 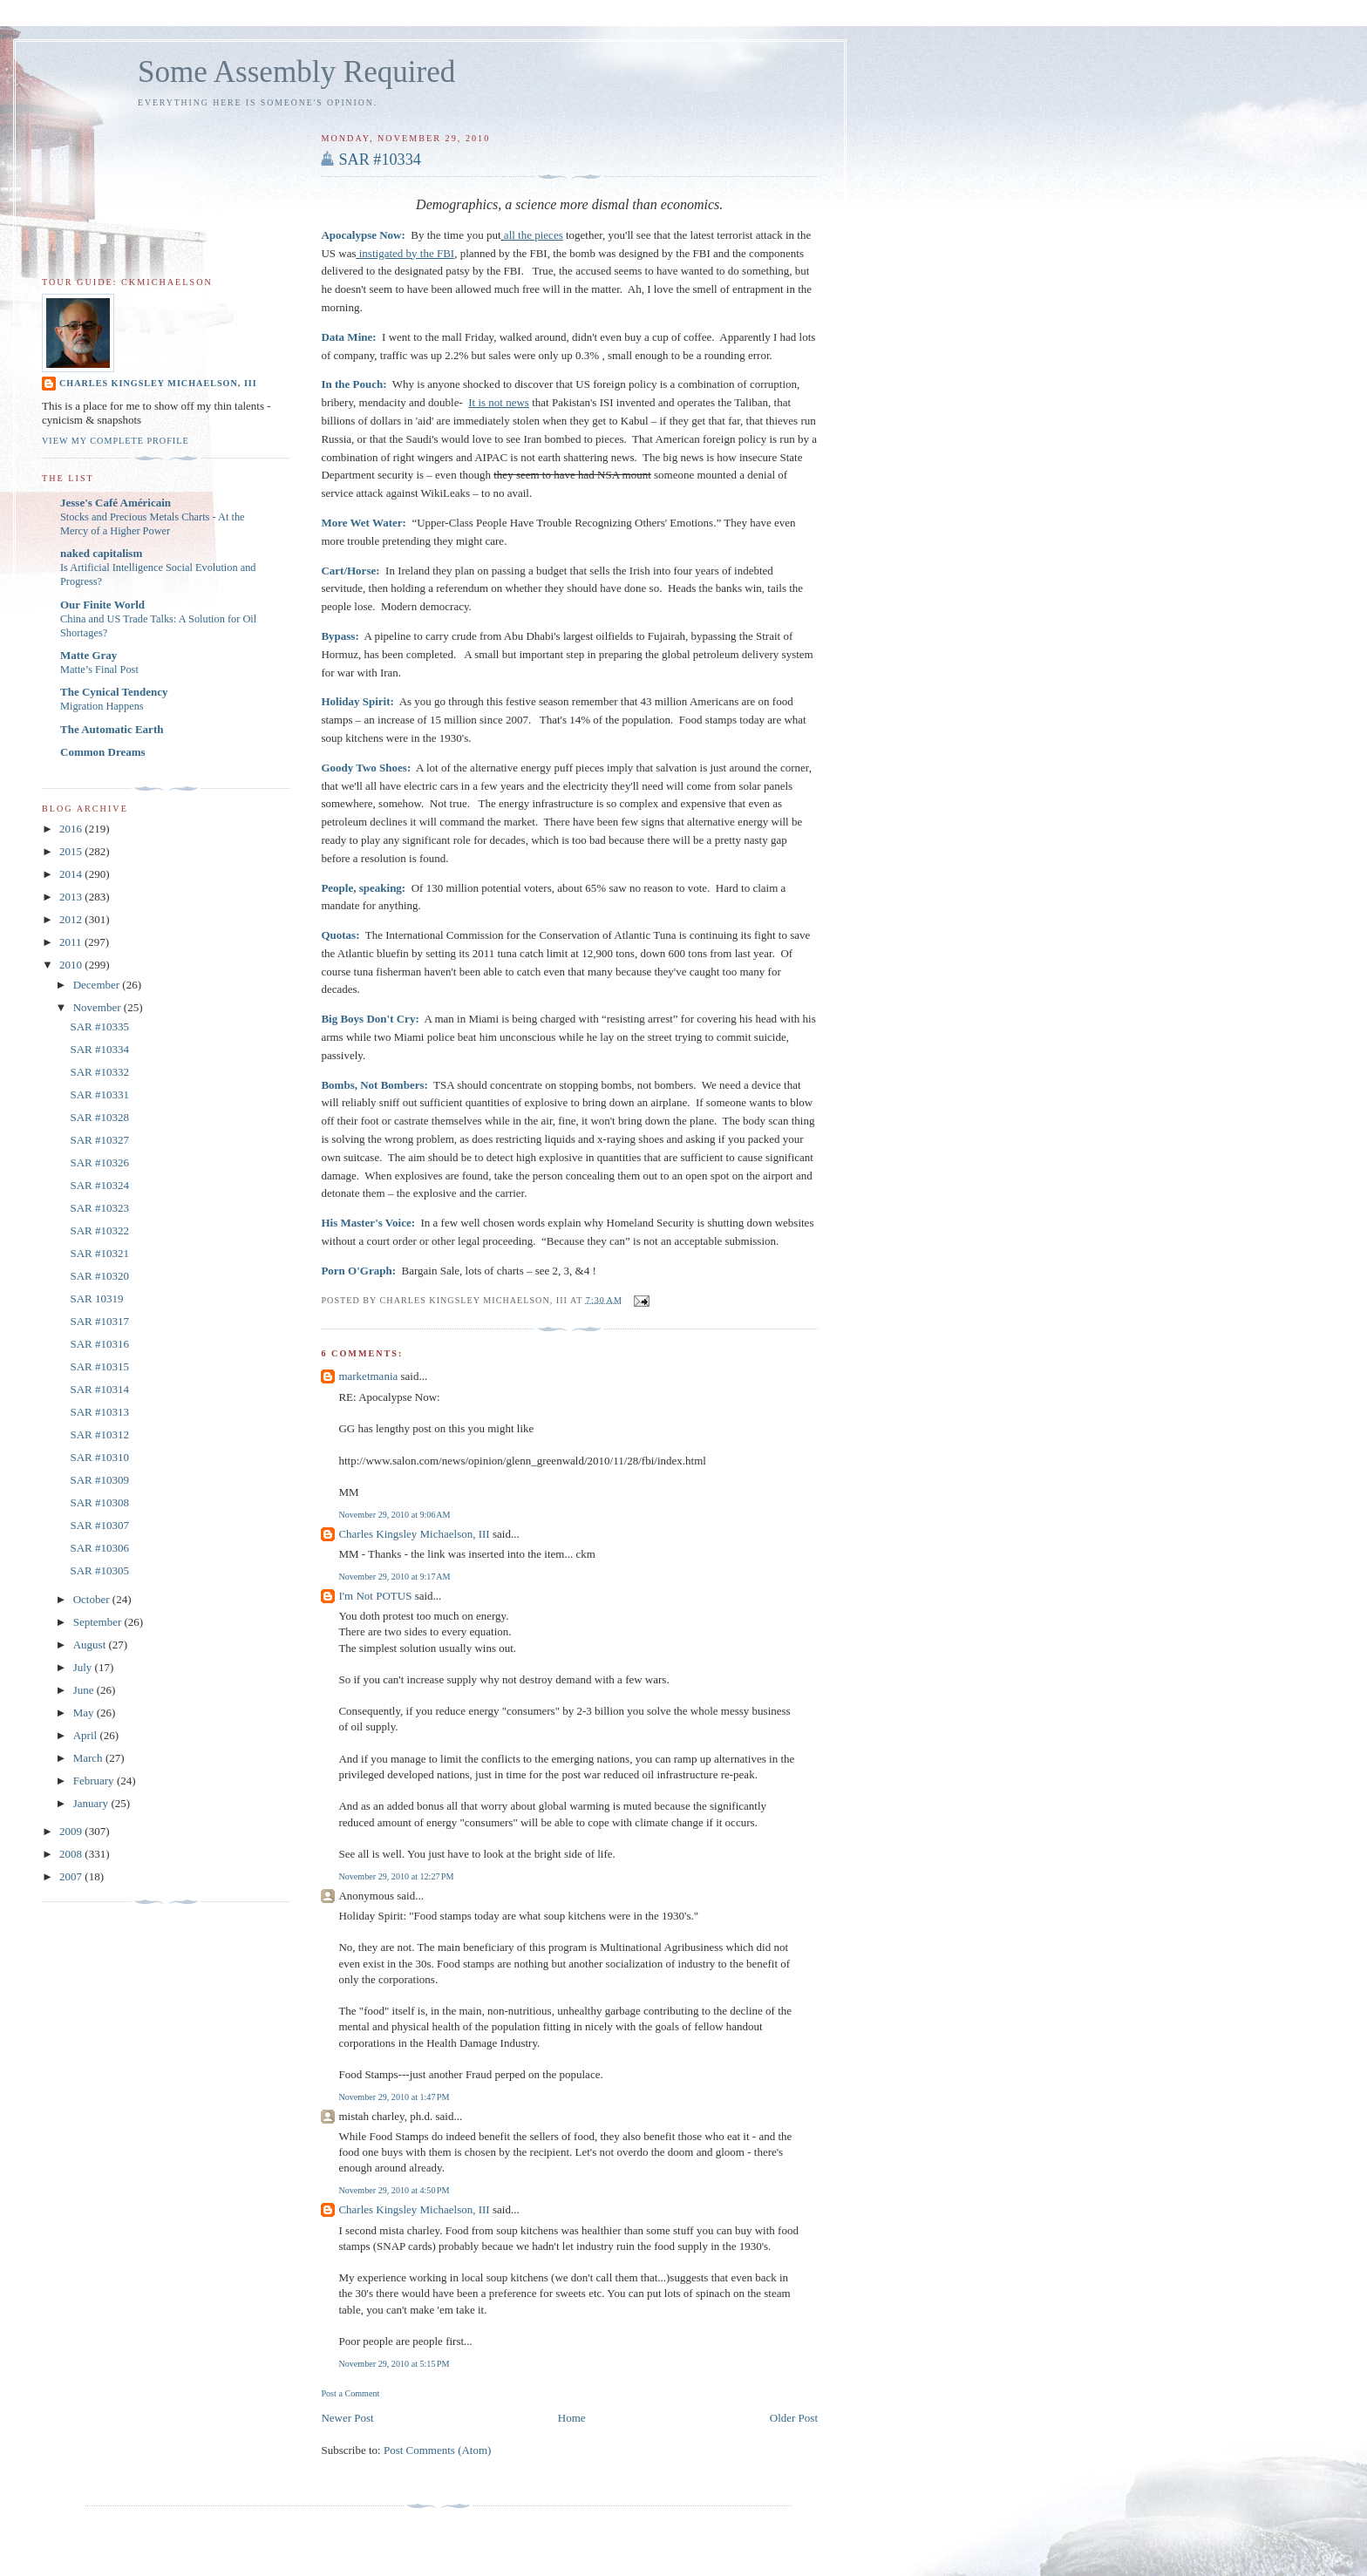 I want to click on 2007, so click(x=72, y=1876).